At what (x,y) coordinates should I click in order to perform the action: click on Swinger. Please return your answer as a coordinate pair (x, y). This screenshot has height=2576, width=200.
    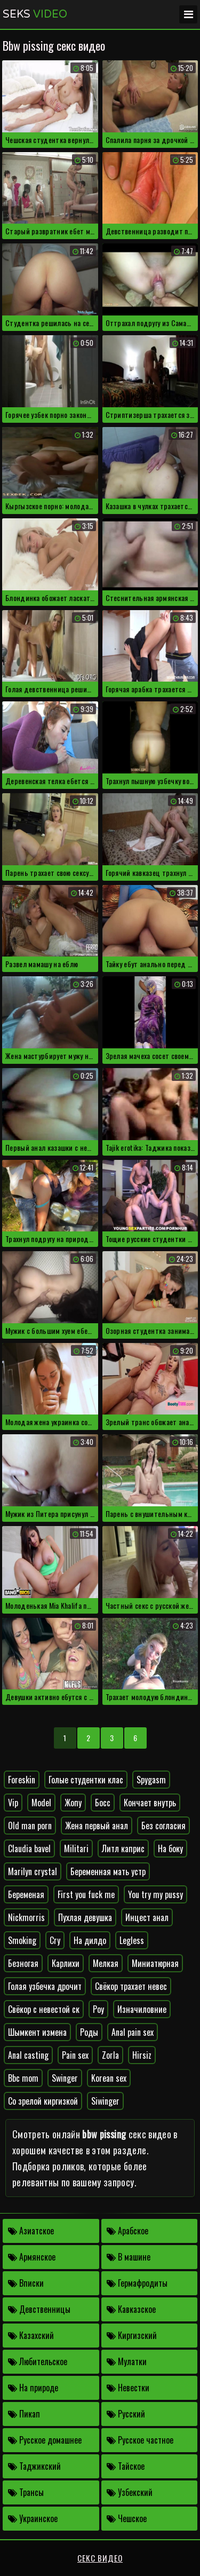
    Looking at the image, I should click on (65, 2078).